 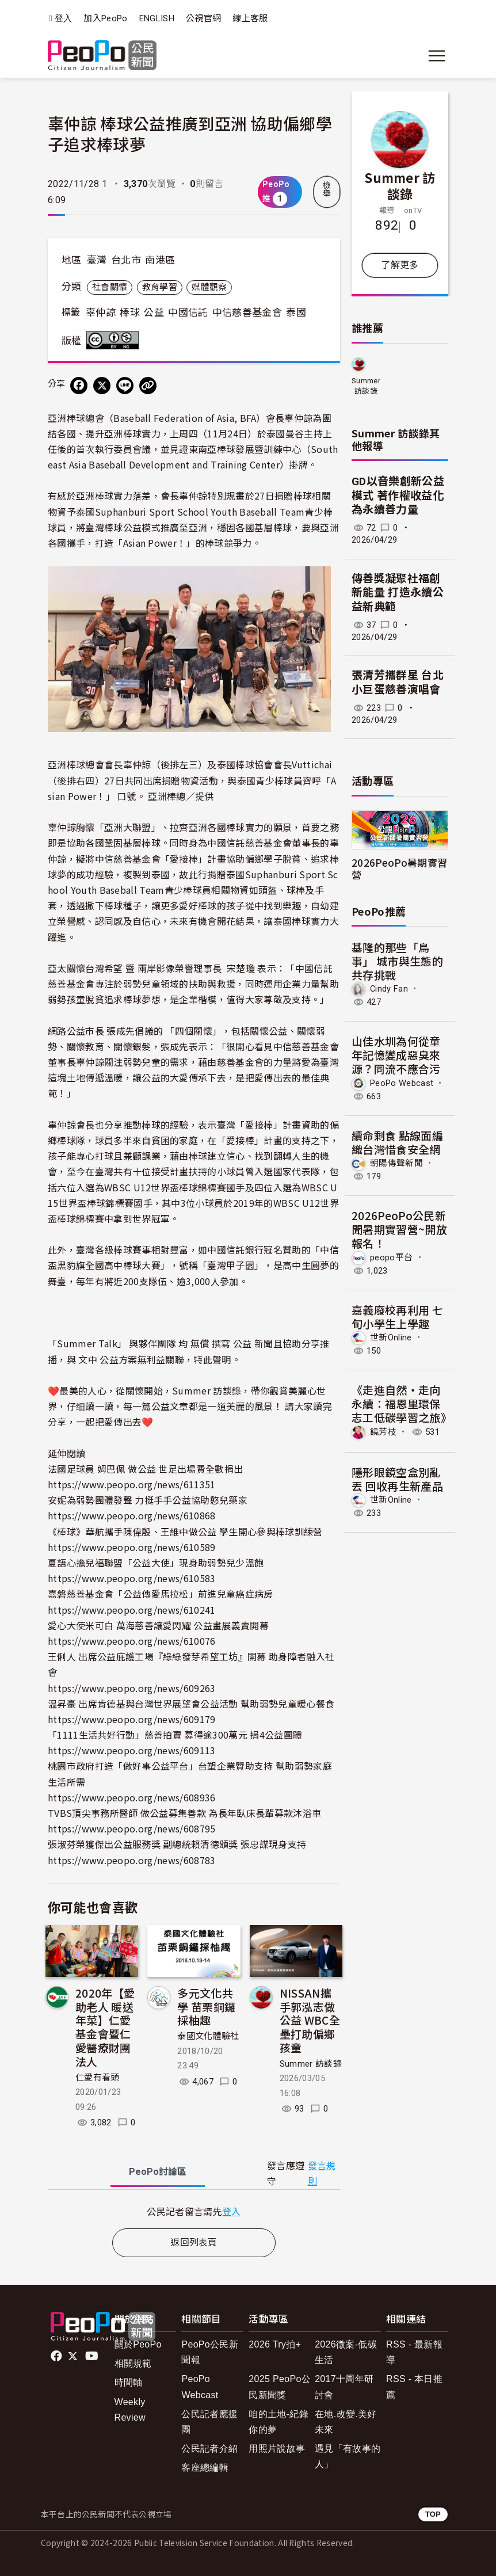 What do you see at coordinates (389, 989) in the screenshot?
I see `Cindy Fan` at bounding box center [389, 989].